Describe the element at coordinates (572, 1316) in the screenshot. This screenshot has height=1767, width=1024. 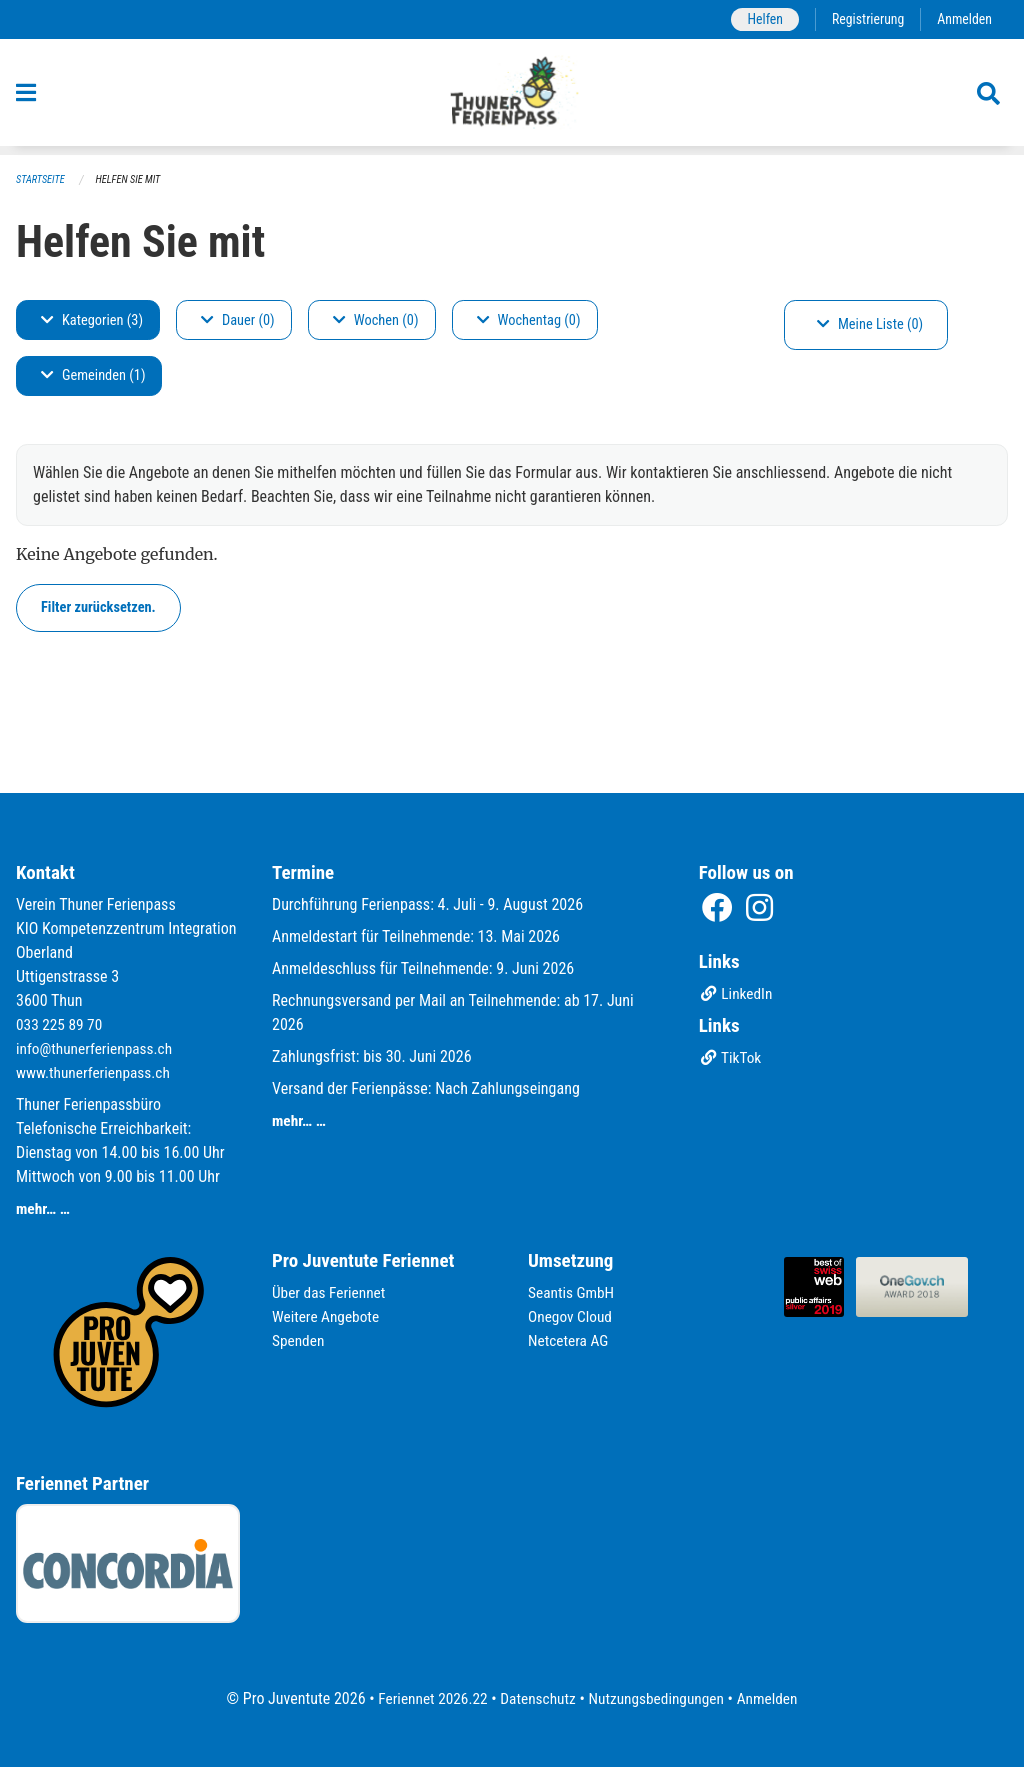
I see `Onegov Cloud` at that location.